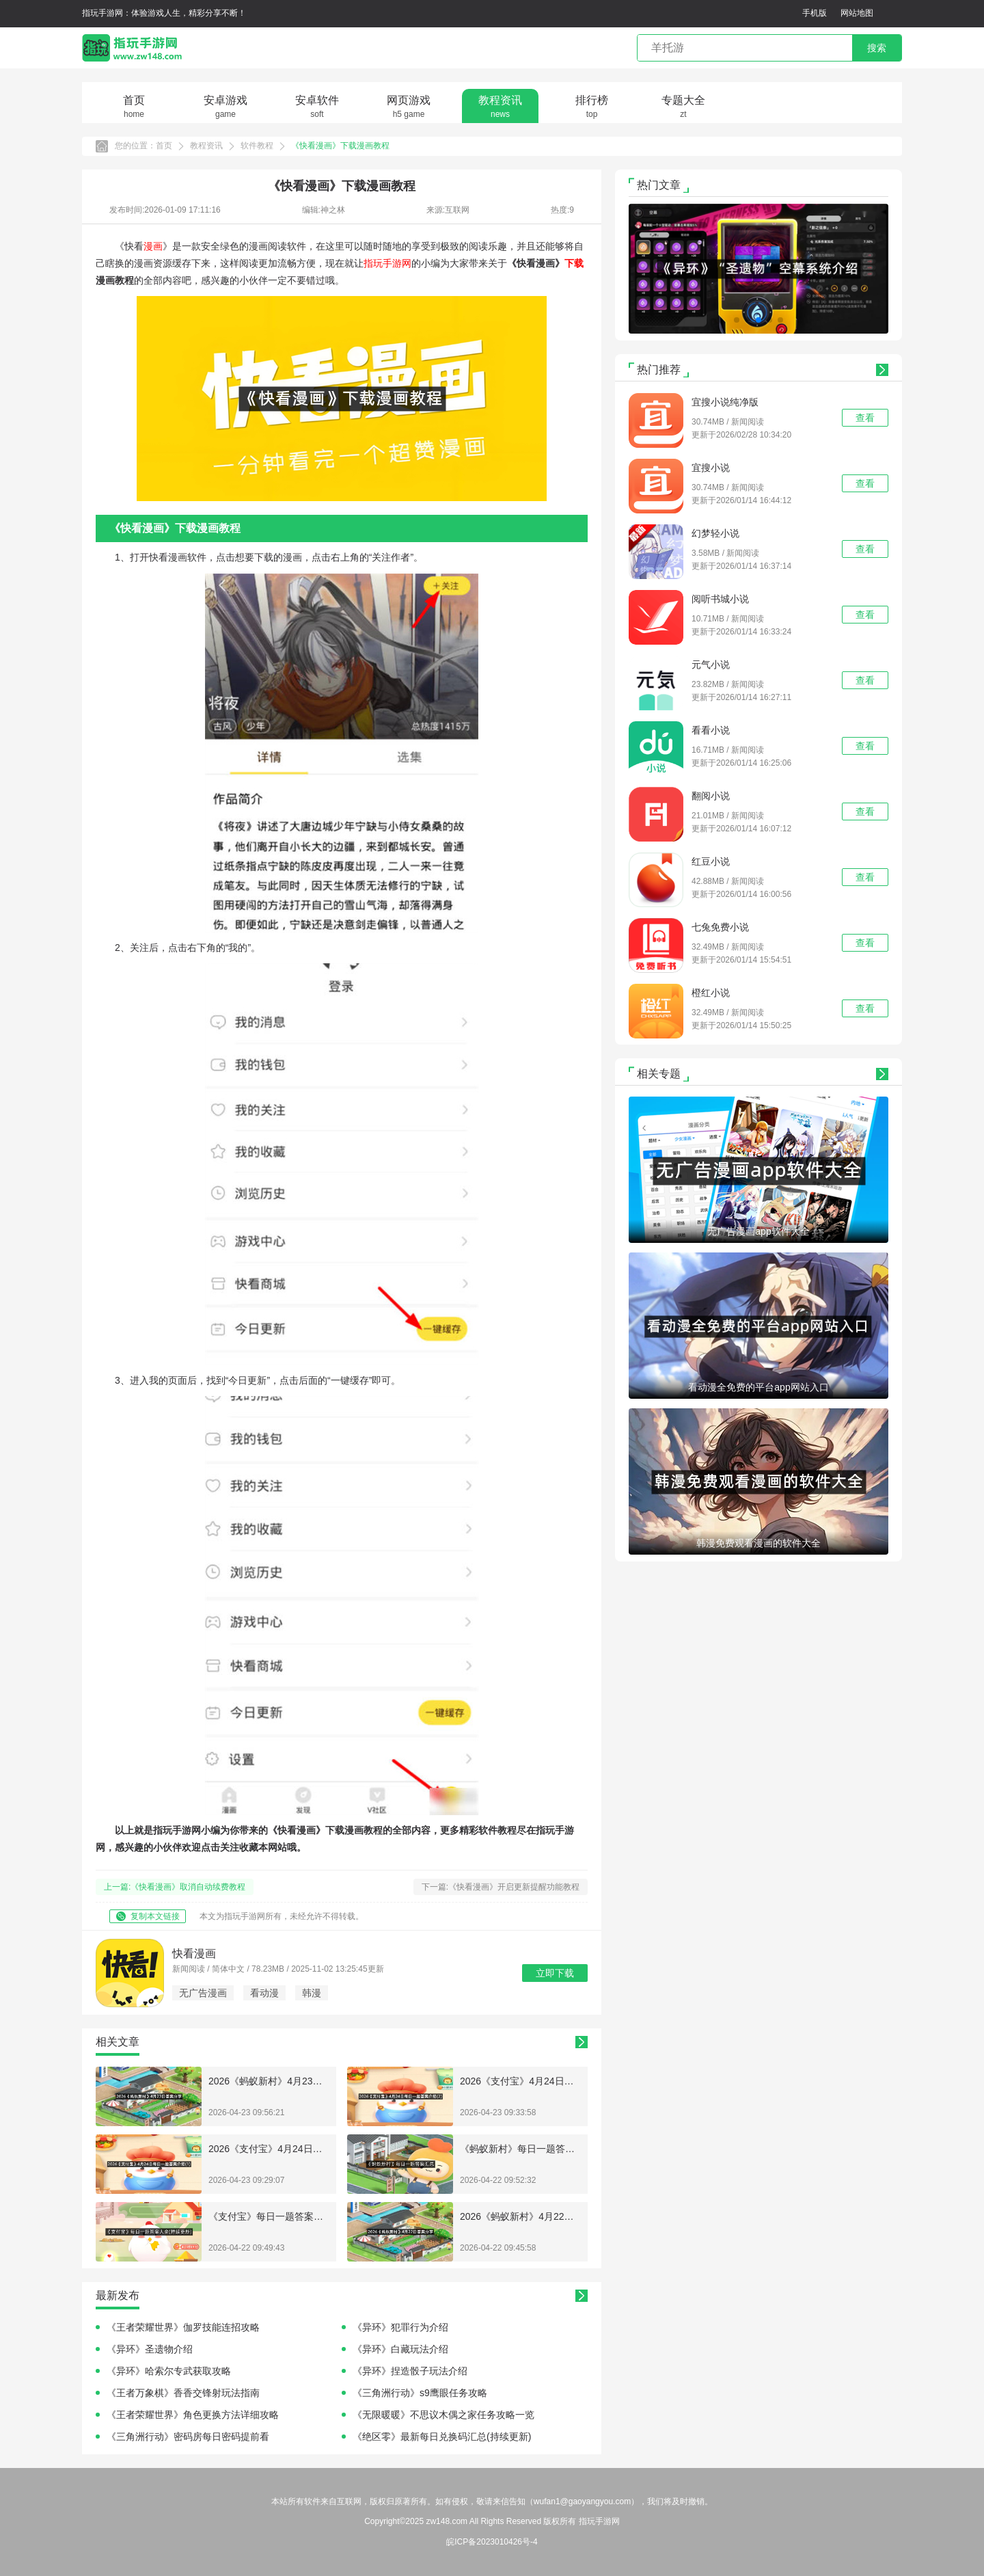 Image resolution: width=984 pixels, height=2576 pixels. Describe the element at coordinates (257, 145) in the screenshot. I see `软件教程` at that location.